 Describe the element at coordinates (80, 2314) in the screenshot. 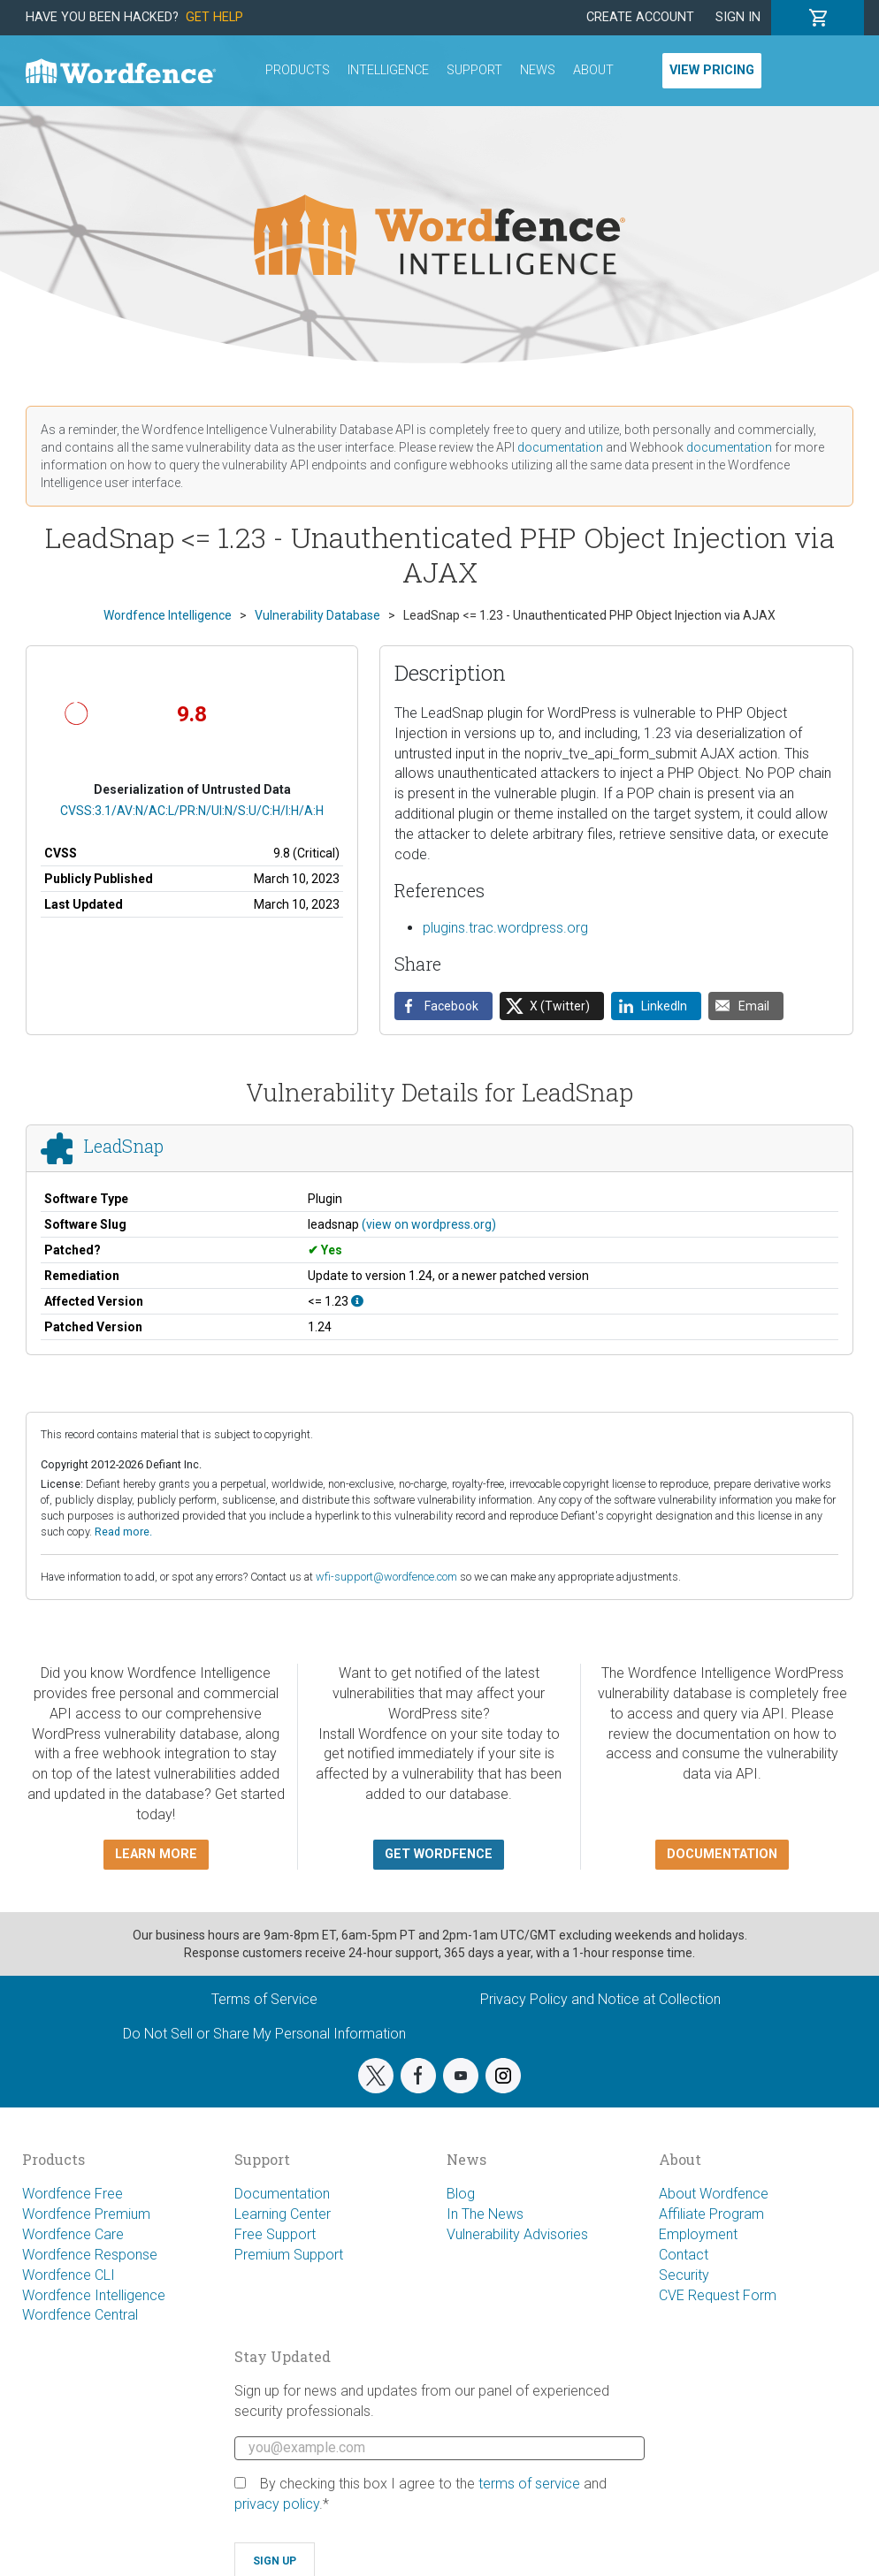

I see `Wordfence Central` at that location.